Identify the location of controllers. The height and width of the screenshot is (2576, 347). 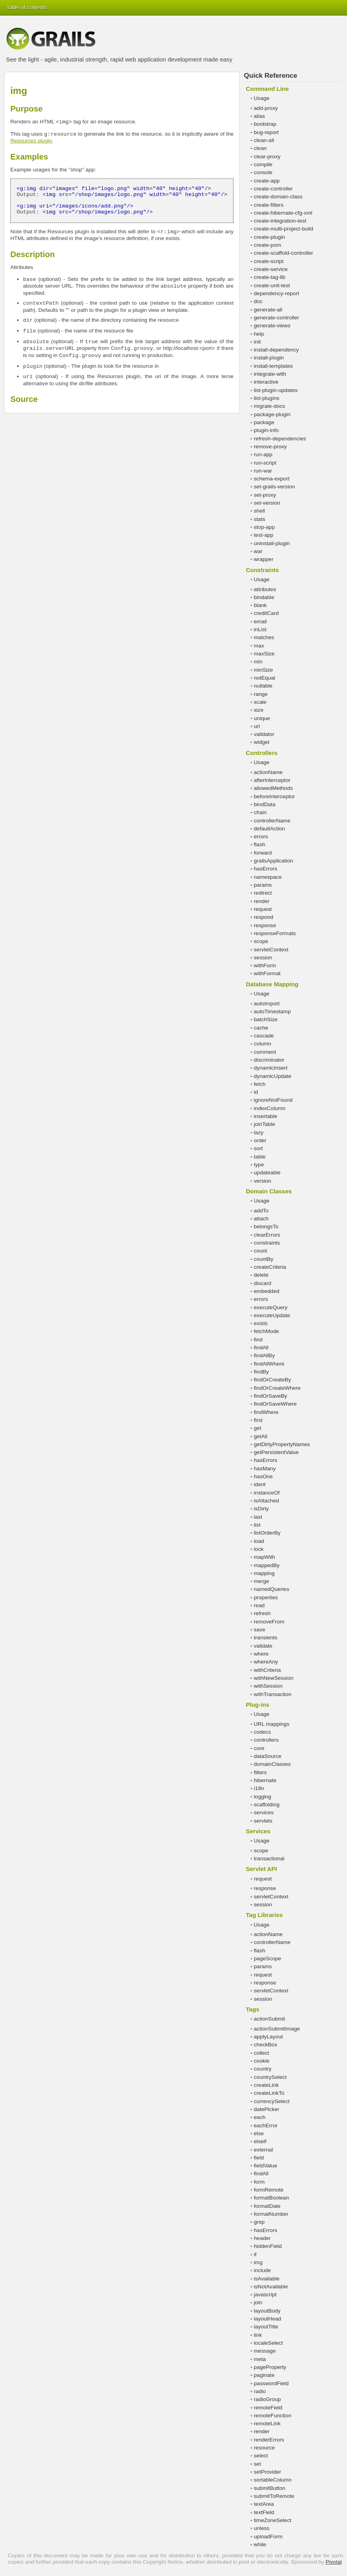
(266, 1740).